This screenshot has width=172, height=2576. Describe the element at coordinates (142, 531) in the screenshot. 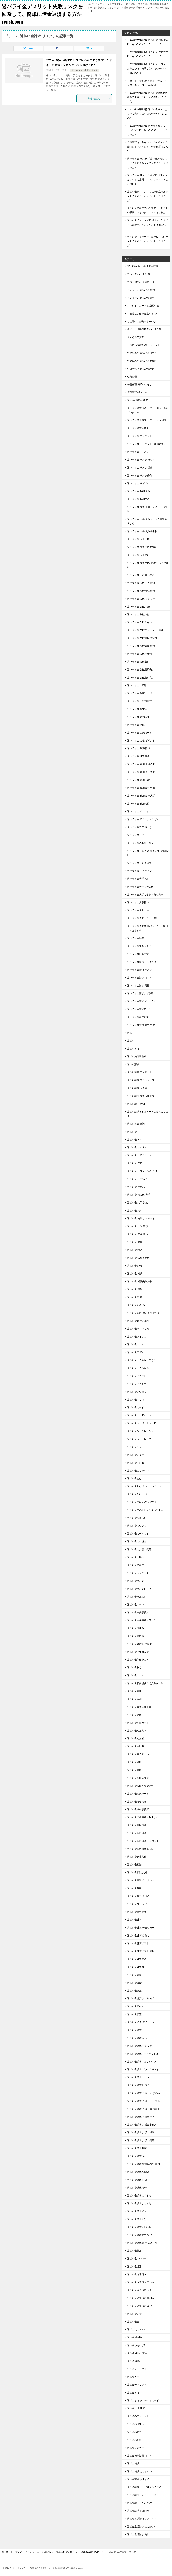

I see `過バライ金 大手 失敗手数料` at that location.